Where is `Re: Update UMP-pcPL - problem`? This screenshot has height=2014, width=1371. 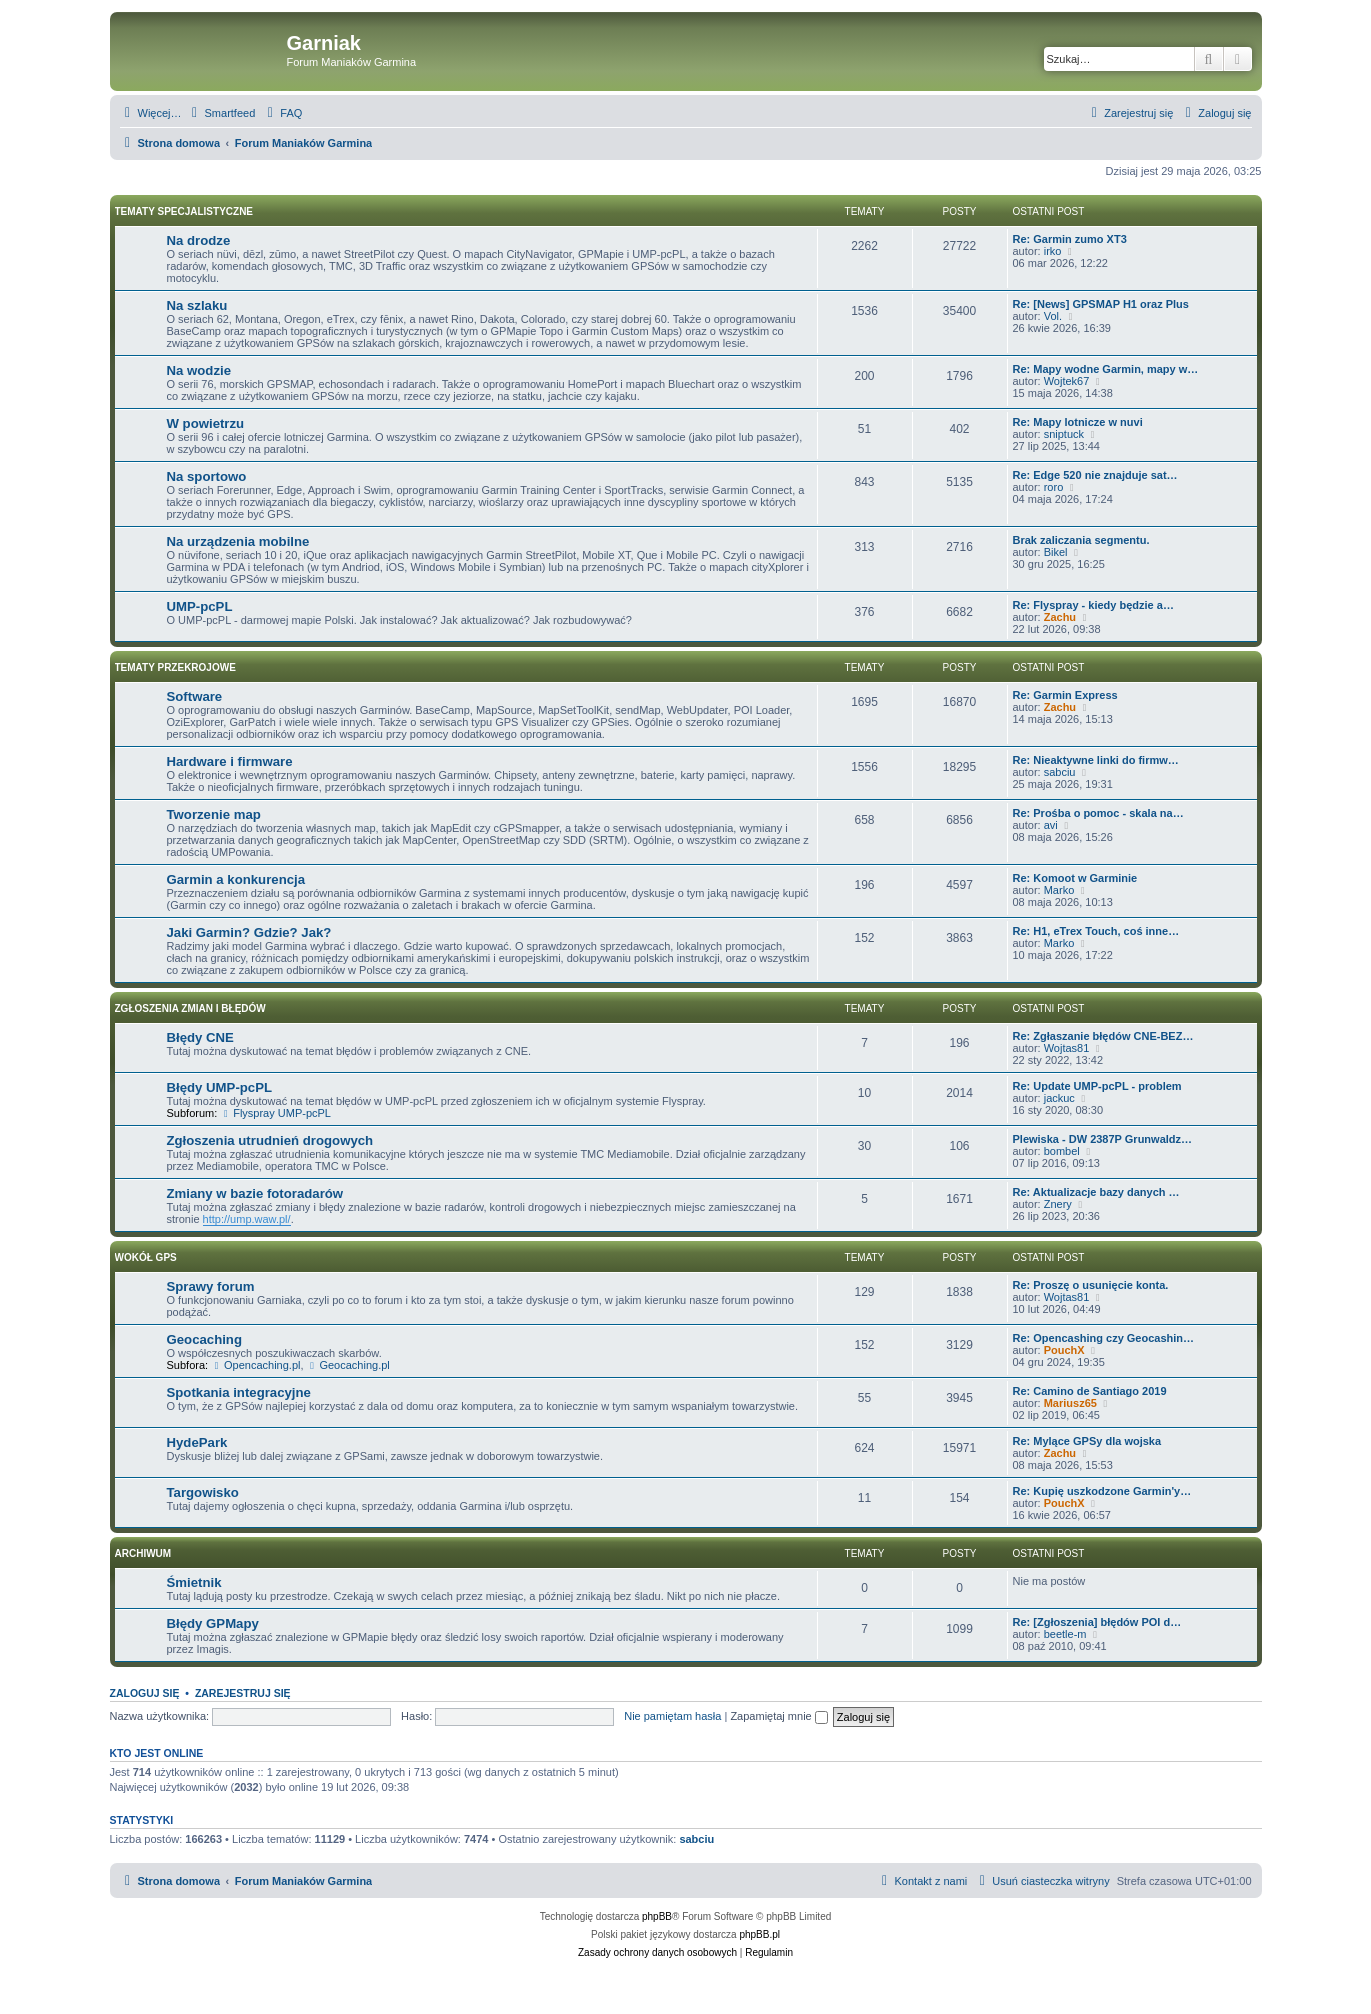 Re: Update UMP-pcPL - problem is located at coordinates (1097, 1086).